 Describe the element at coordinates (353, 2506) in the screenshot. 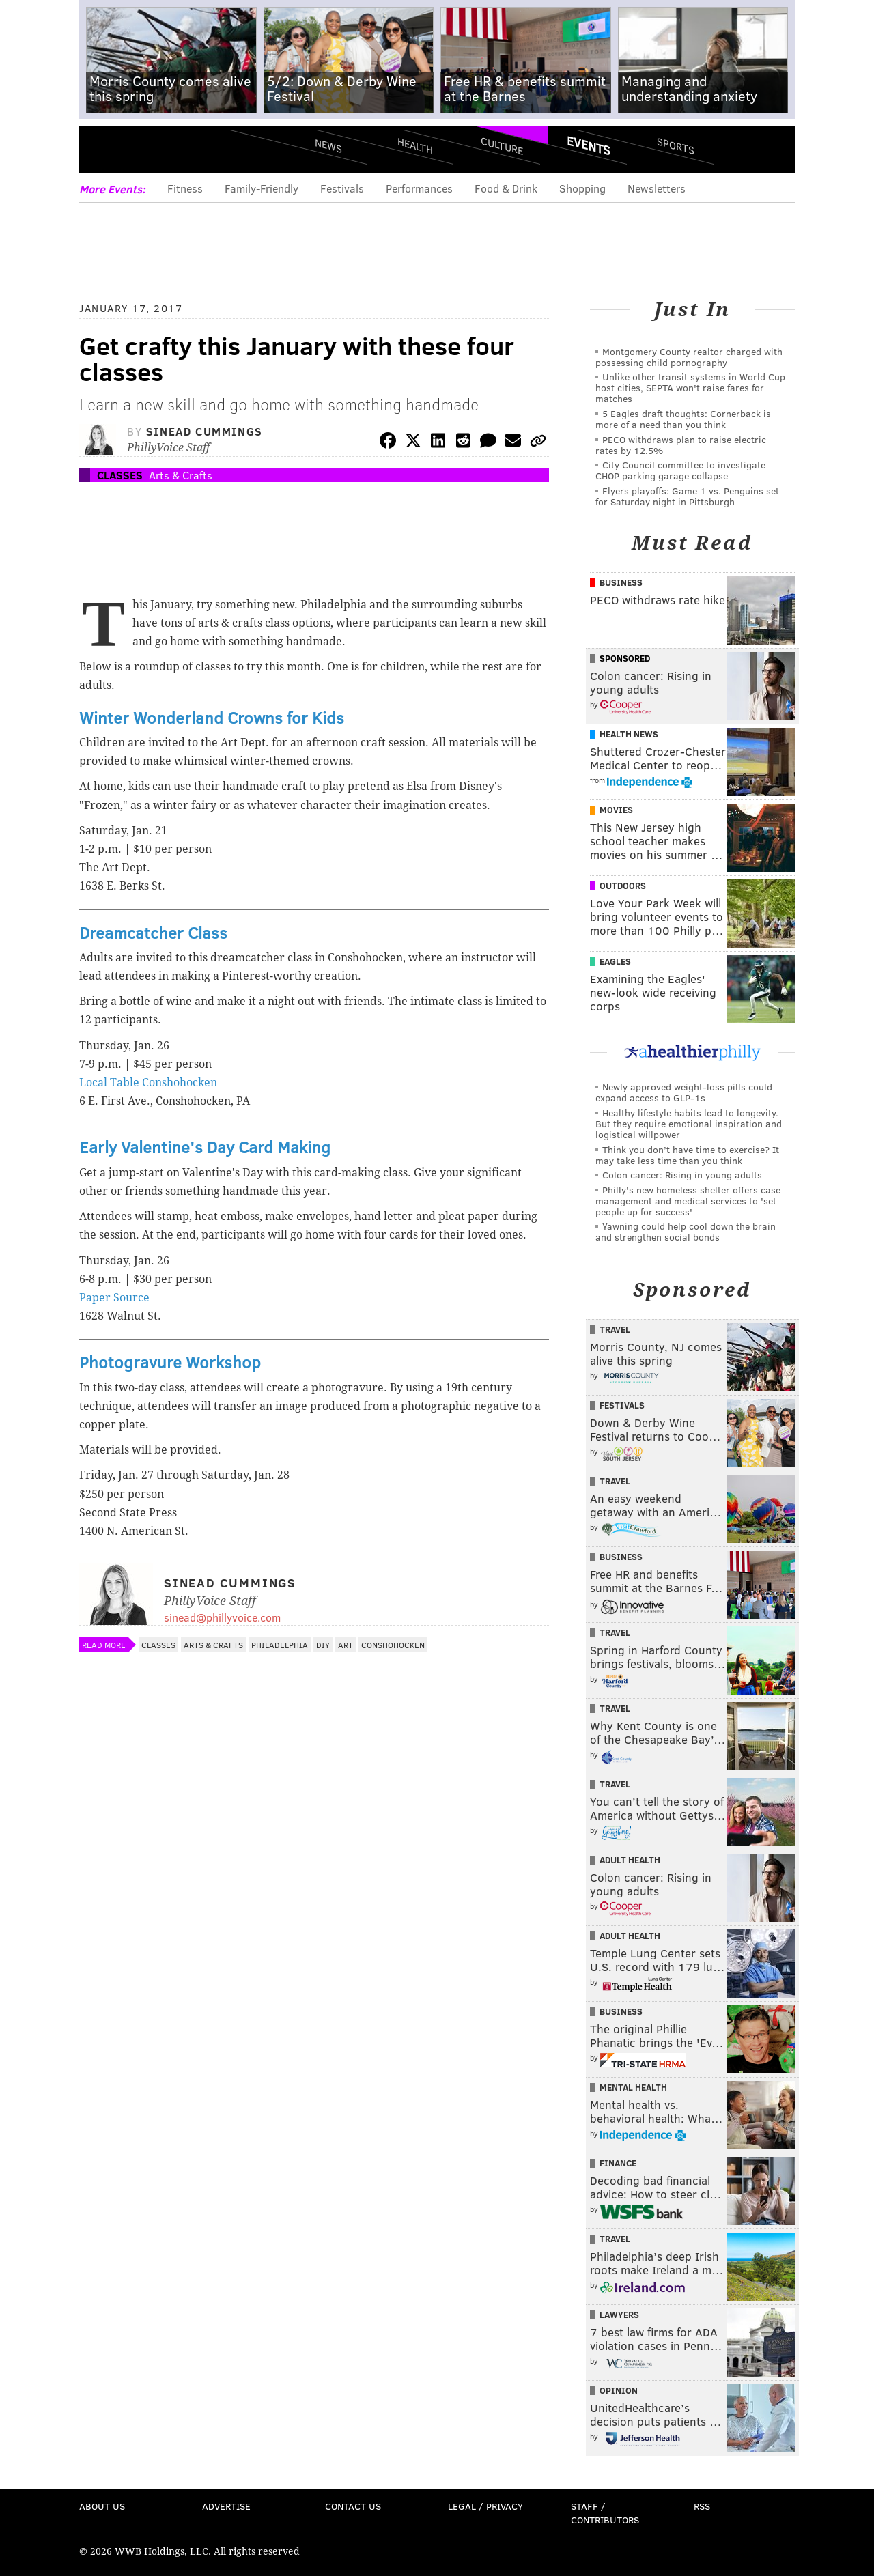

I see `Contact Us` at that location.